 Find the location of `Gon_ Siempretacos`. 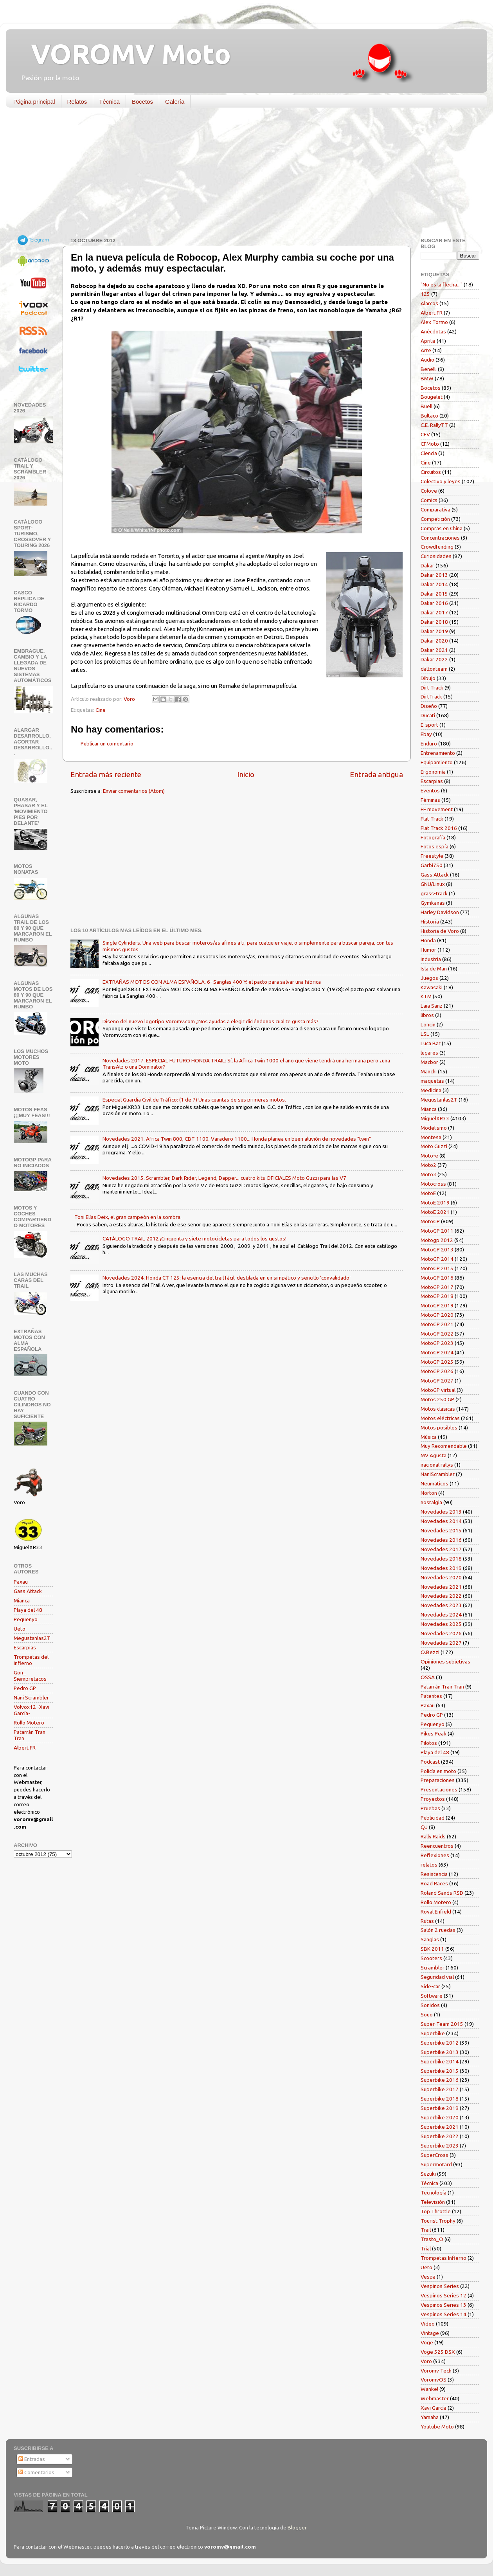

Gon_ Siempretacos is located at coordinates (30, 1675).